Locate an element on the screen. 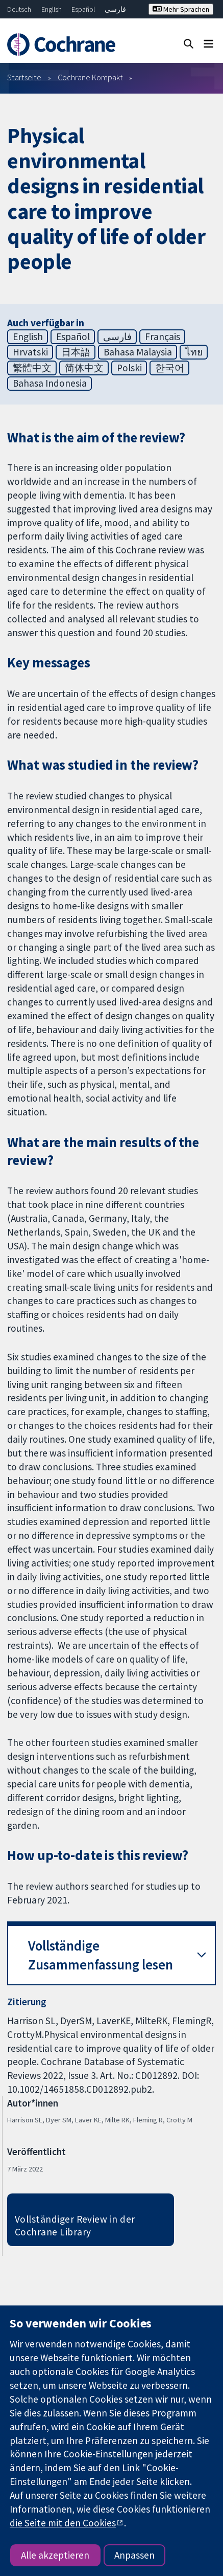 Image resolution: width=223 pixels, height=2576 pixels. English is located at coordinates (51, 9).